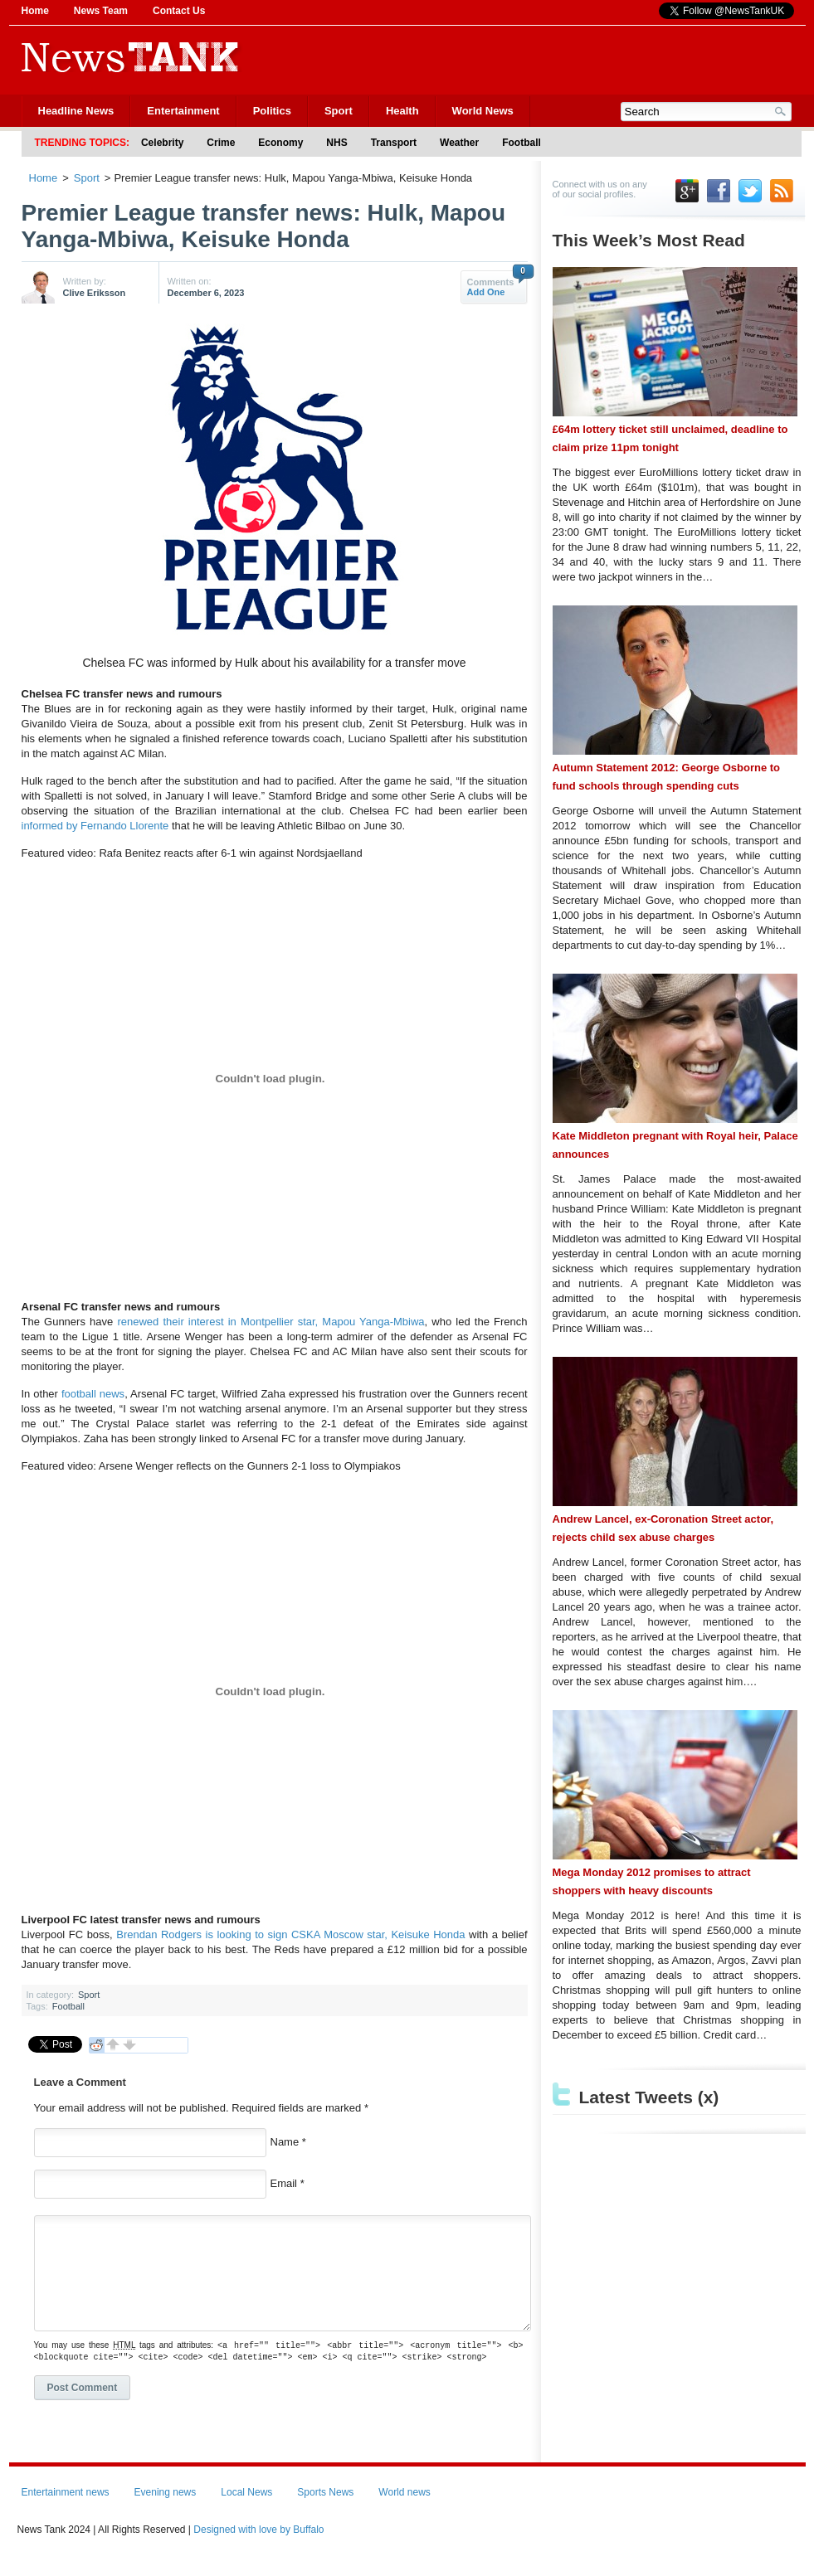 The height and width of the screenshot is (2576, 814). I want to click on Home, so click(35, 11).